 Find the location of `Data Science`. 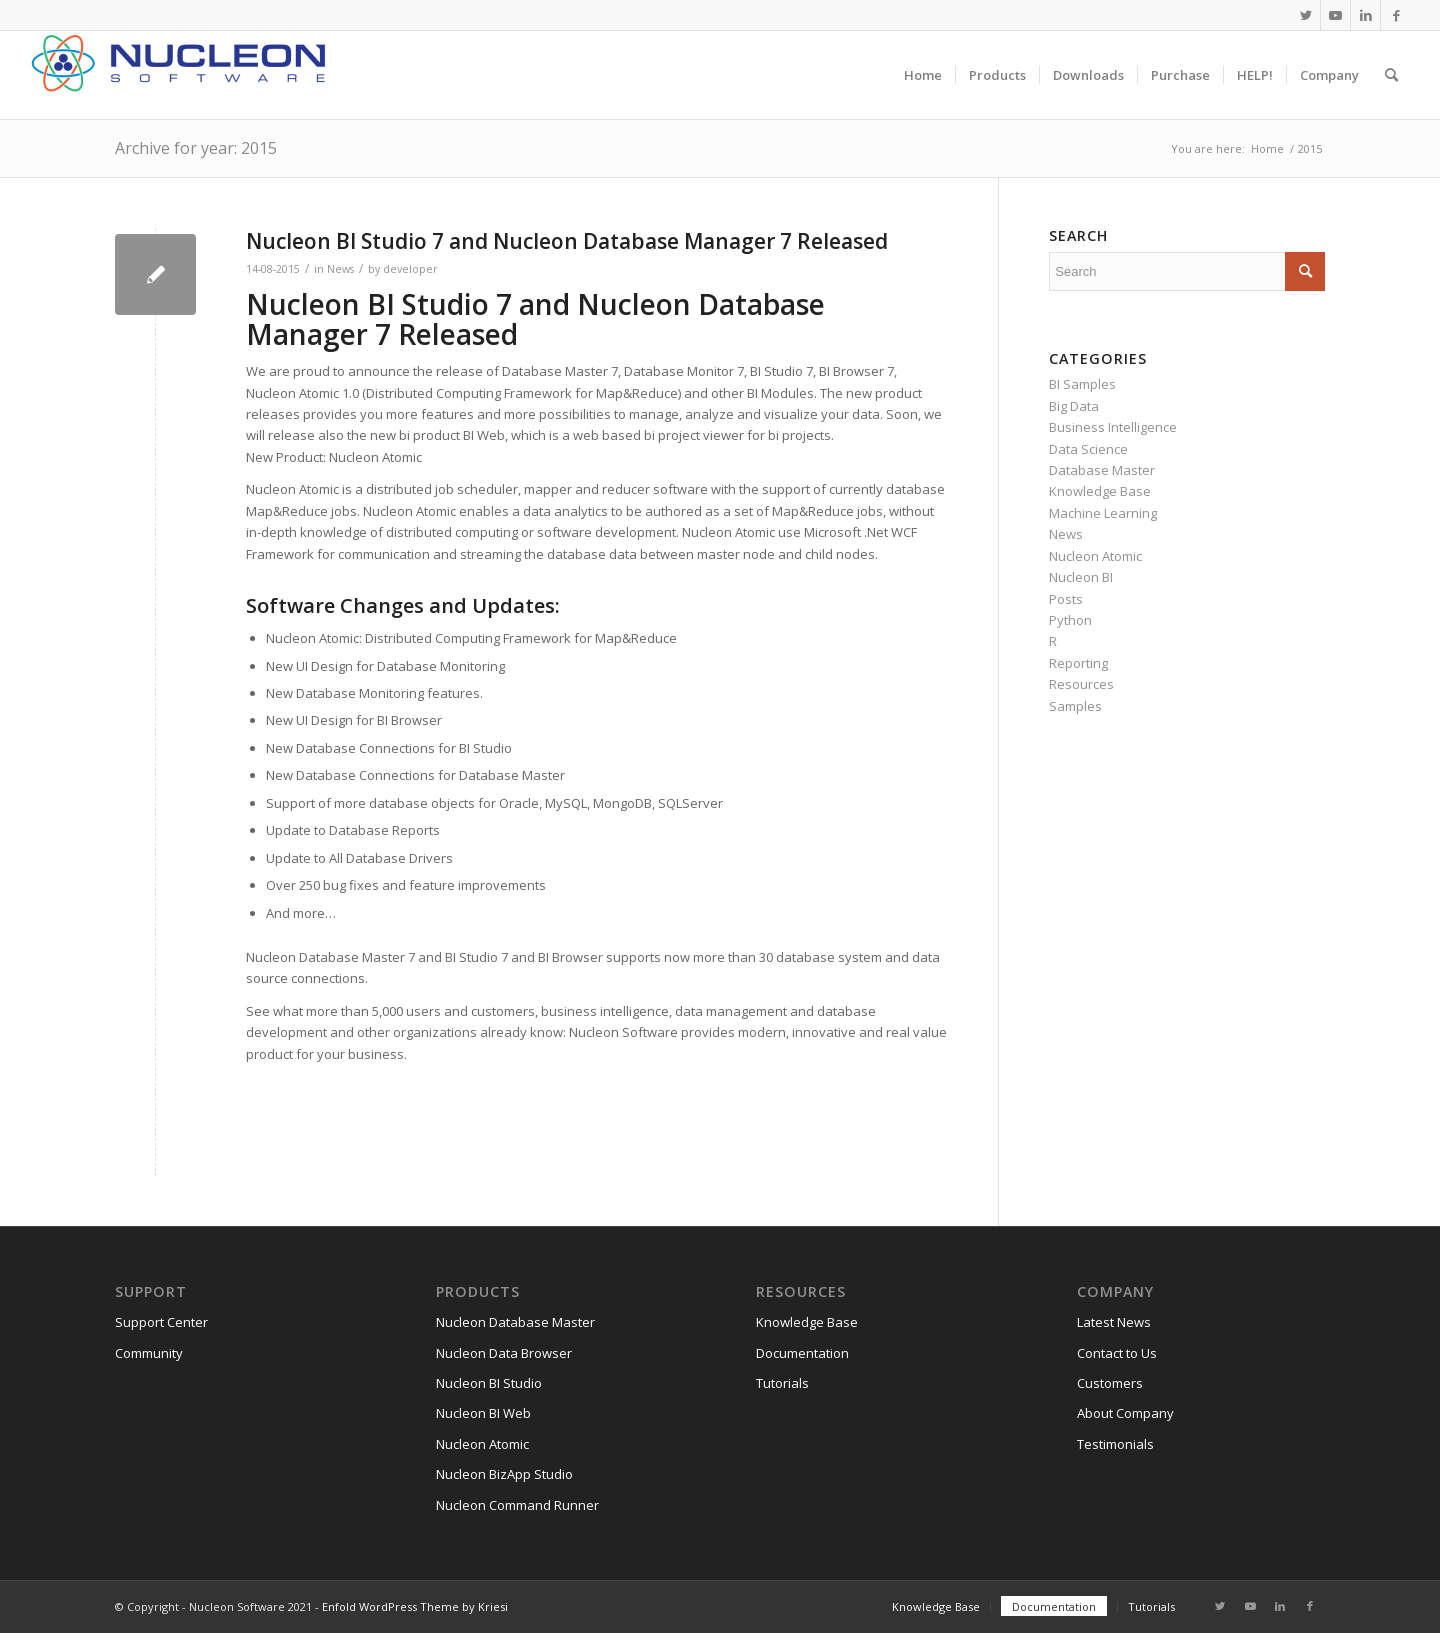

Data Science is located at coordinates (1088, 449).